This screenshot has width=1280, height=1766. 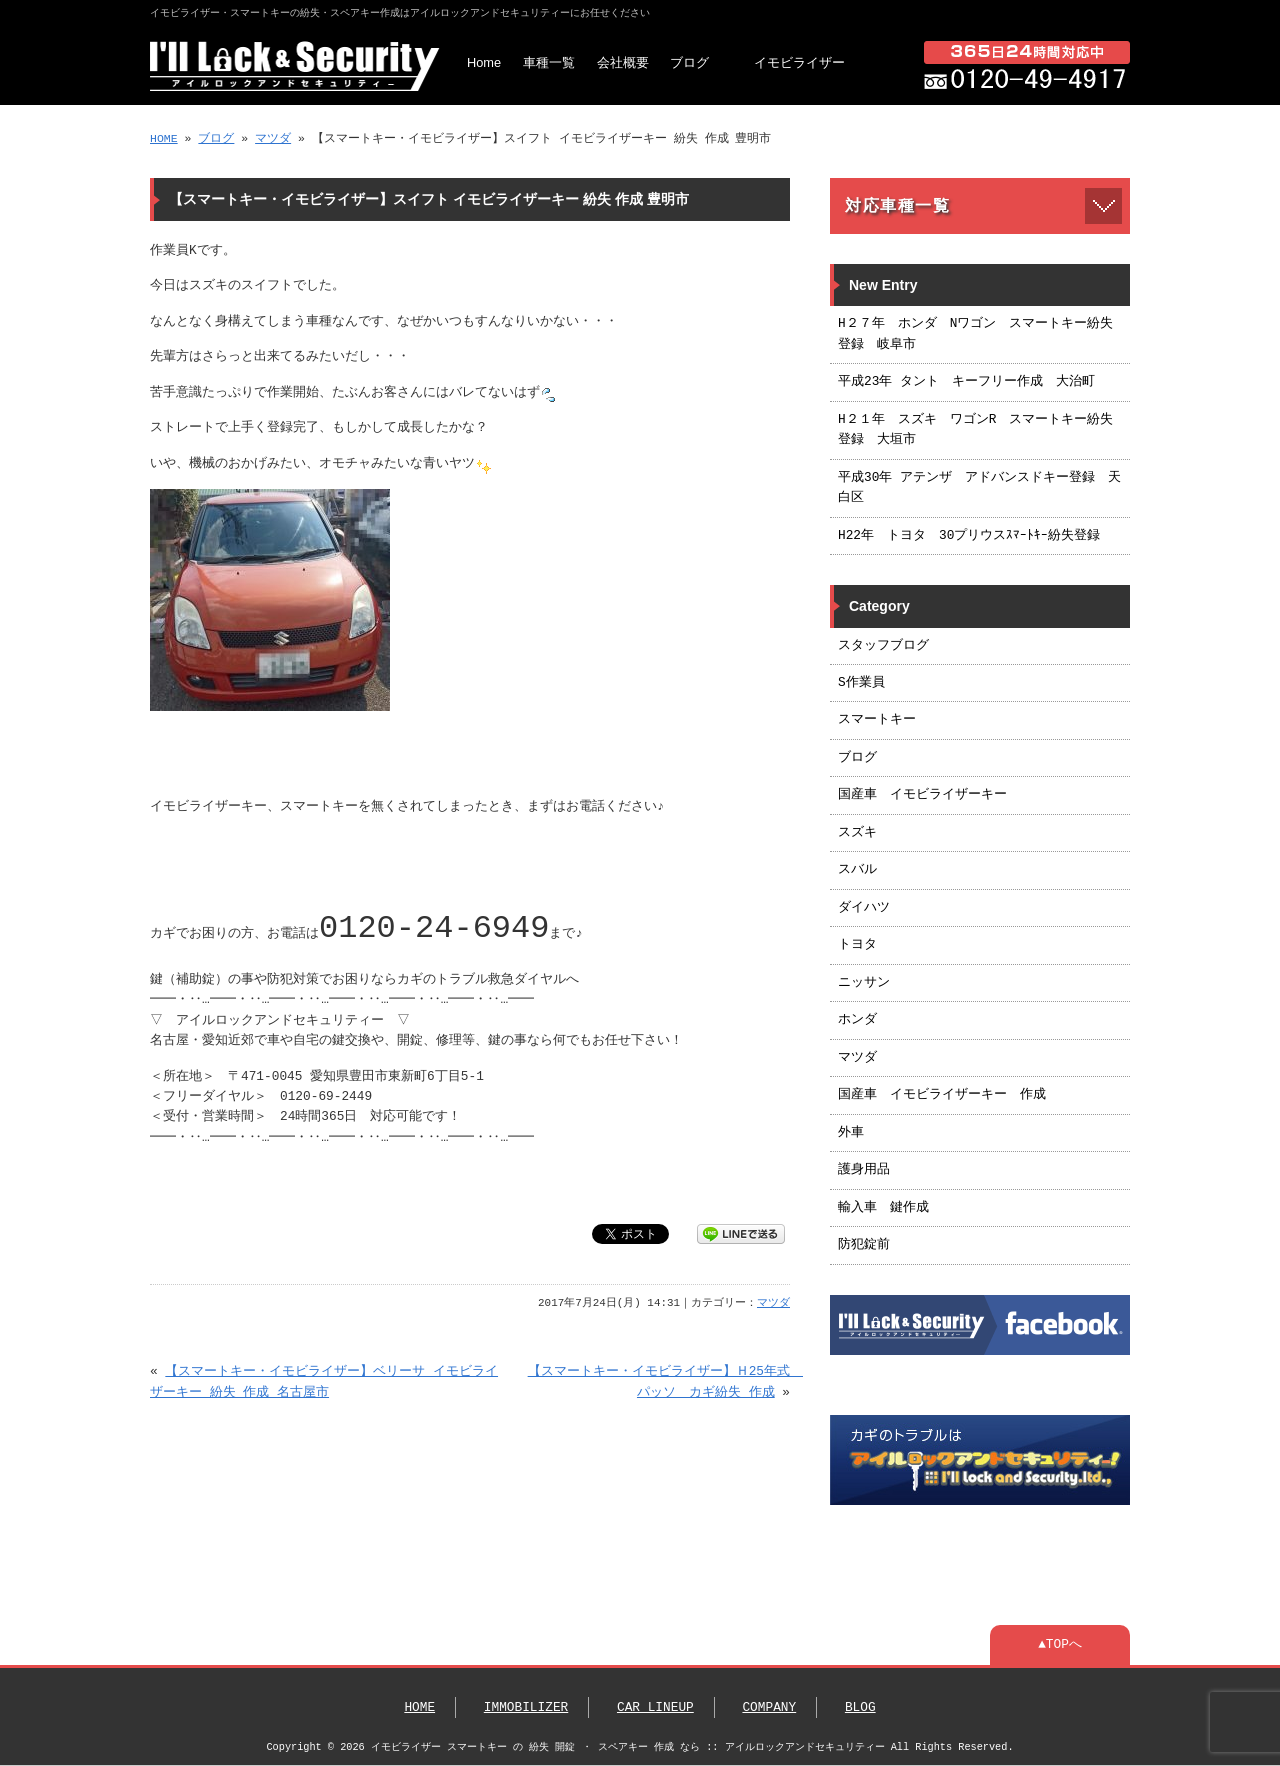 What do you see at coordinates (549, 62) in the screenshot?
I see `車種一覧` at bounding box center [549, 62].